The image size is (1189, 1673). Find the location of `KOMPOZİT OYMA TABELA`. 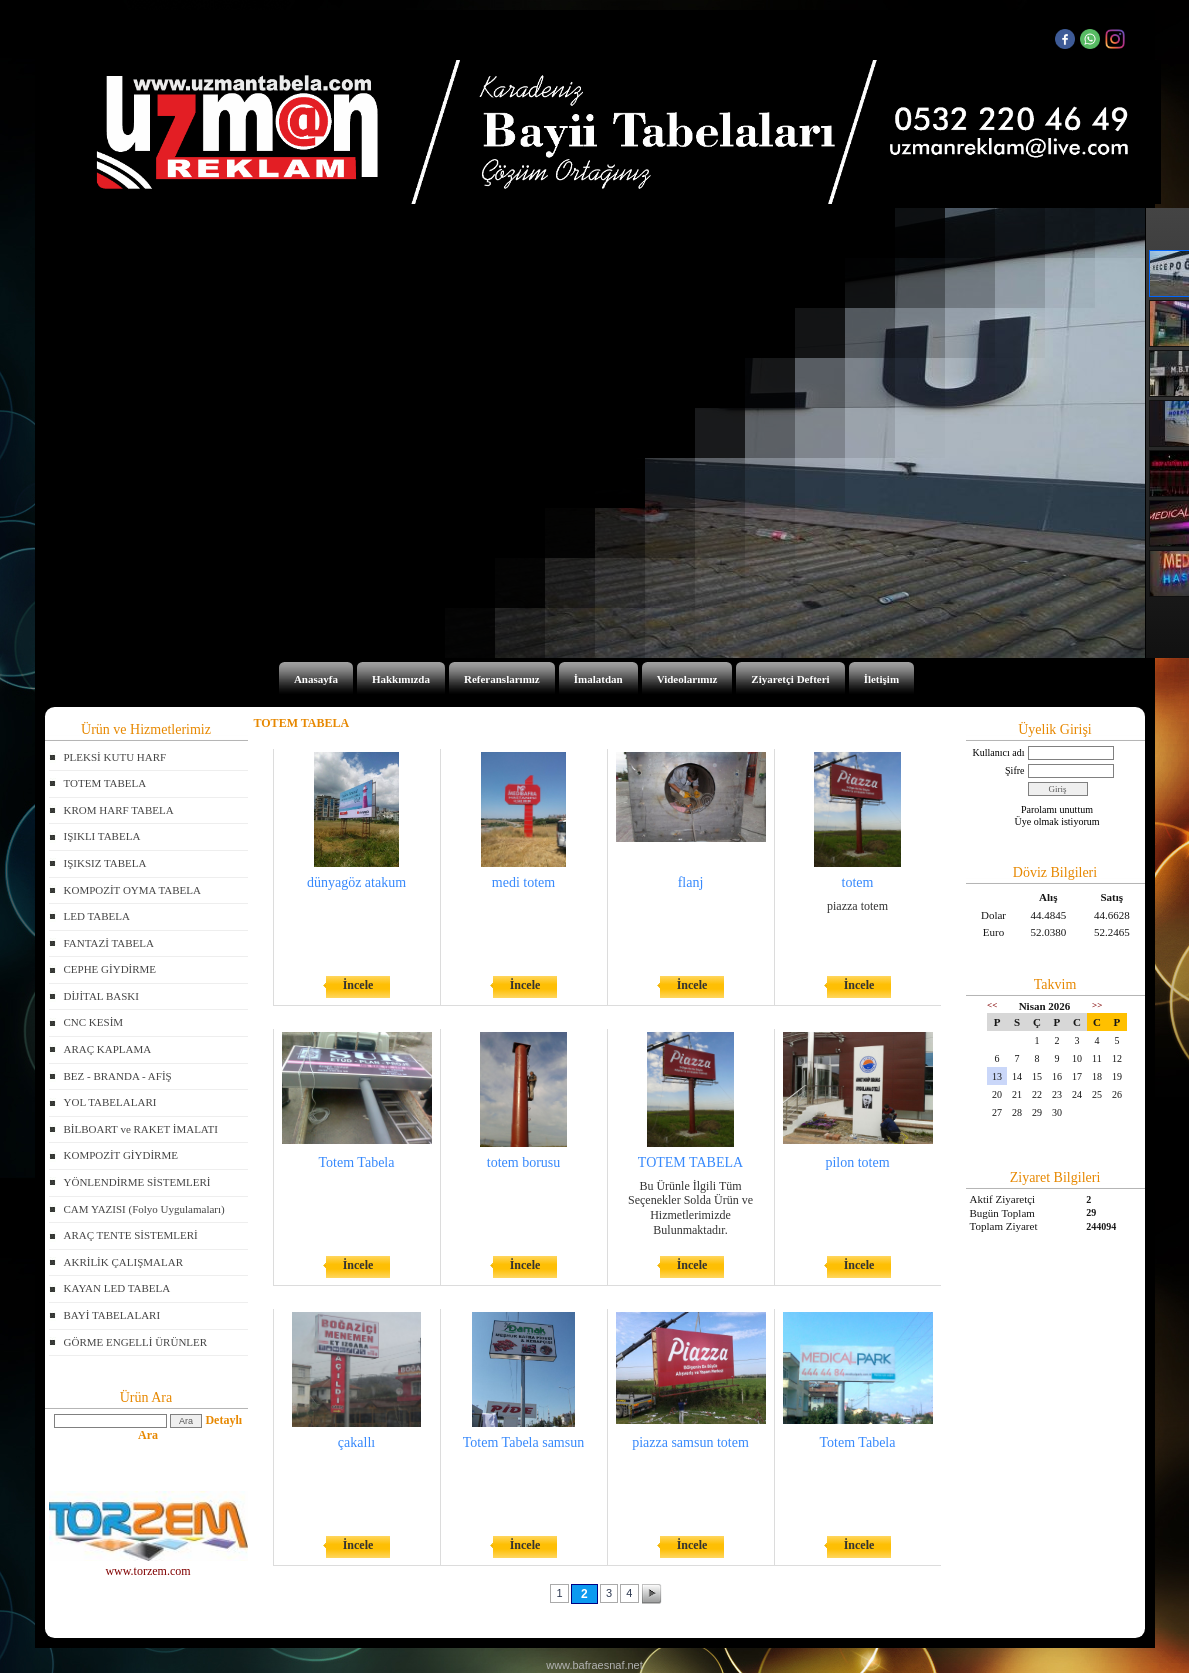

KOMPOZİT OYMA TABELA is located at coordinates (132, 890).